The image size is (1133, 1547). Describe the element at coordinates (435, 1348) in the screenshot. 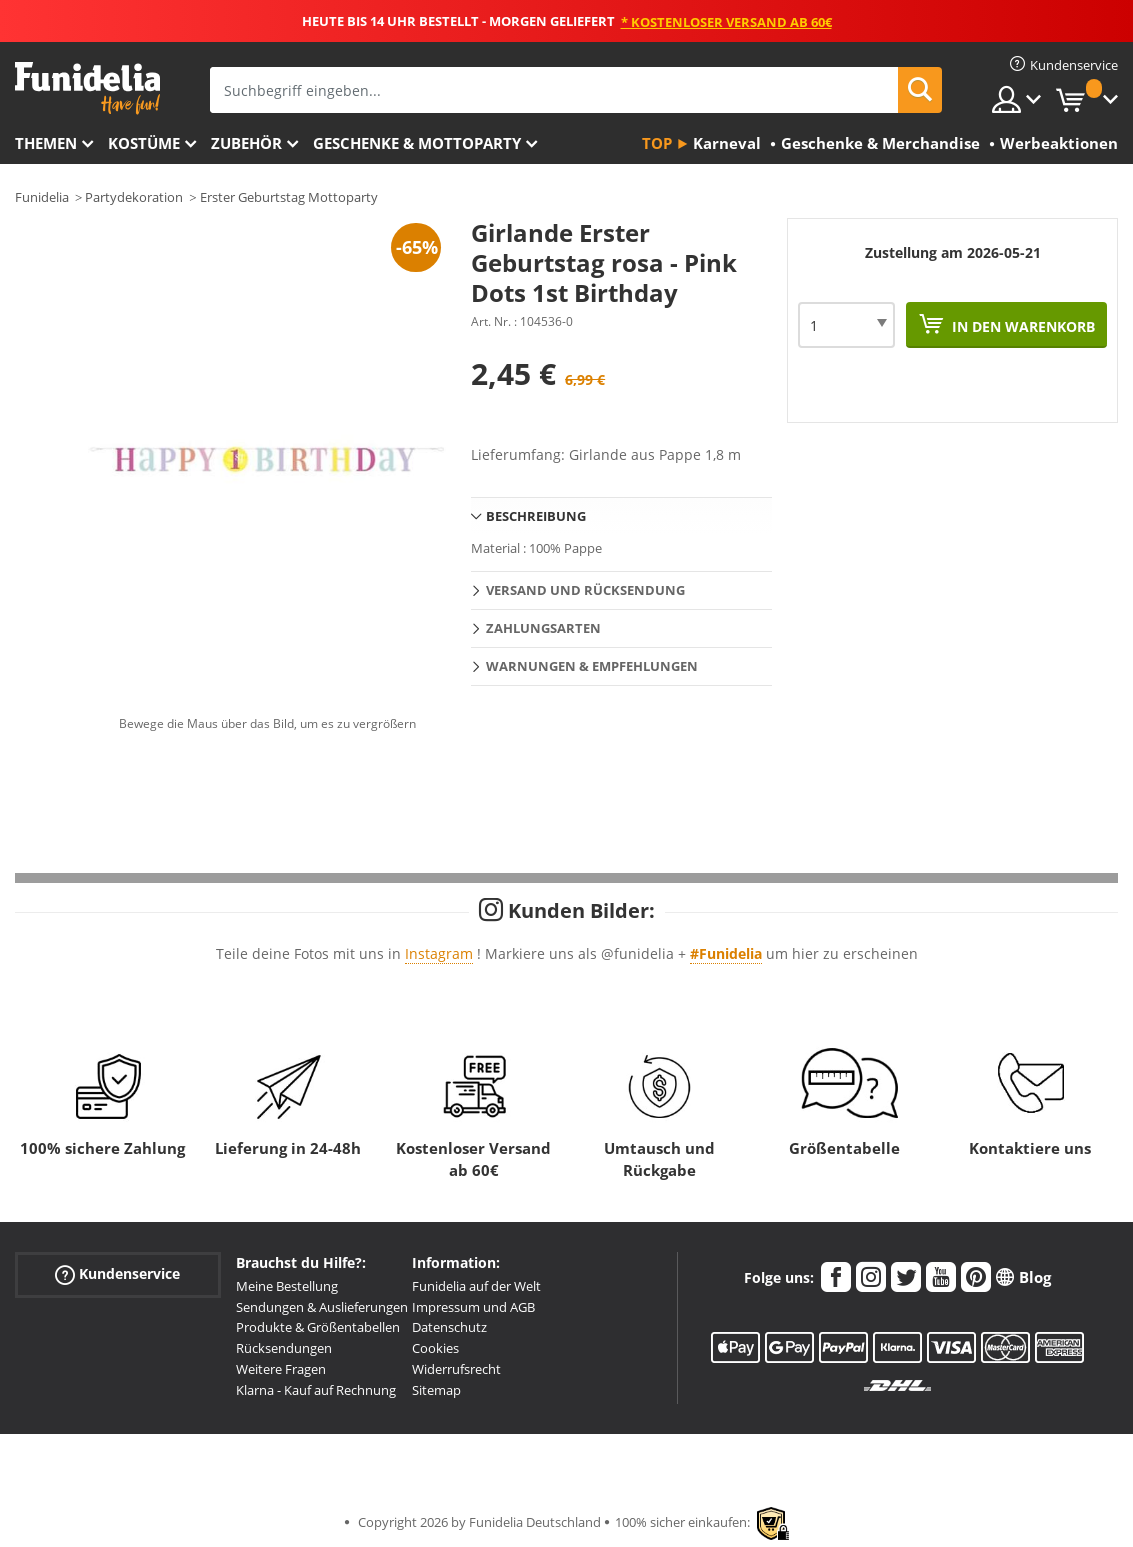

I see `Cookies` at that location.